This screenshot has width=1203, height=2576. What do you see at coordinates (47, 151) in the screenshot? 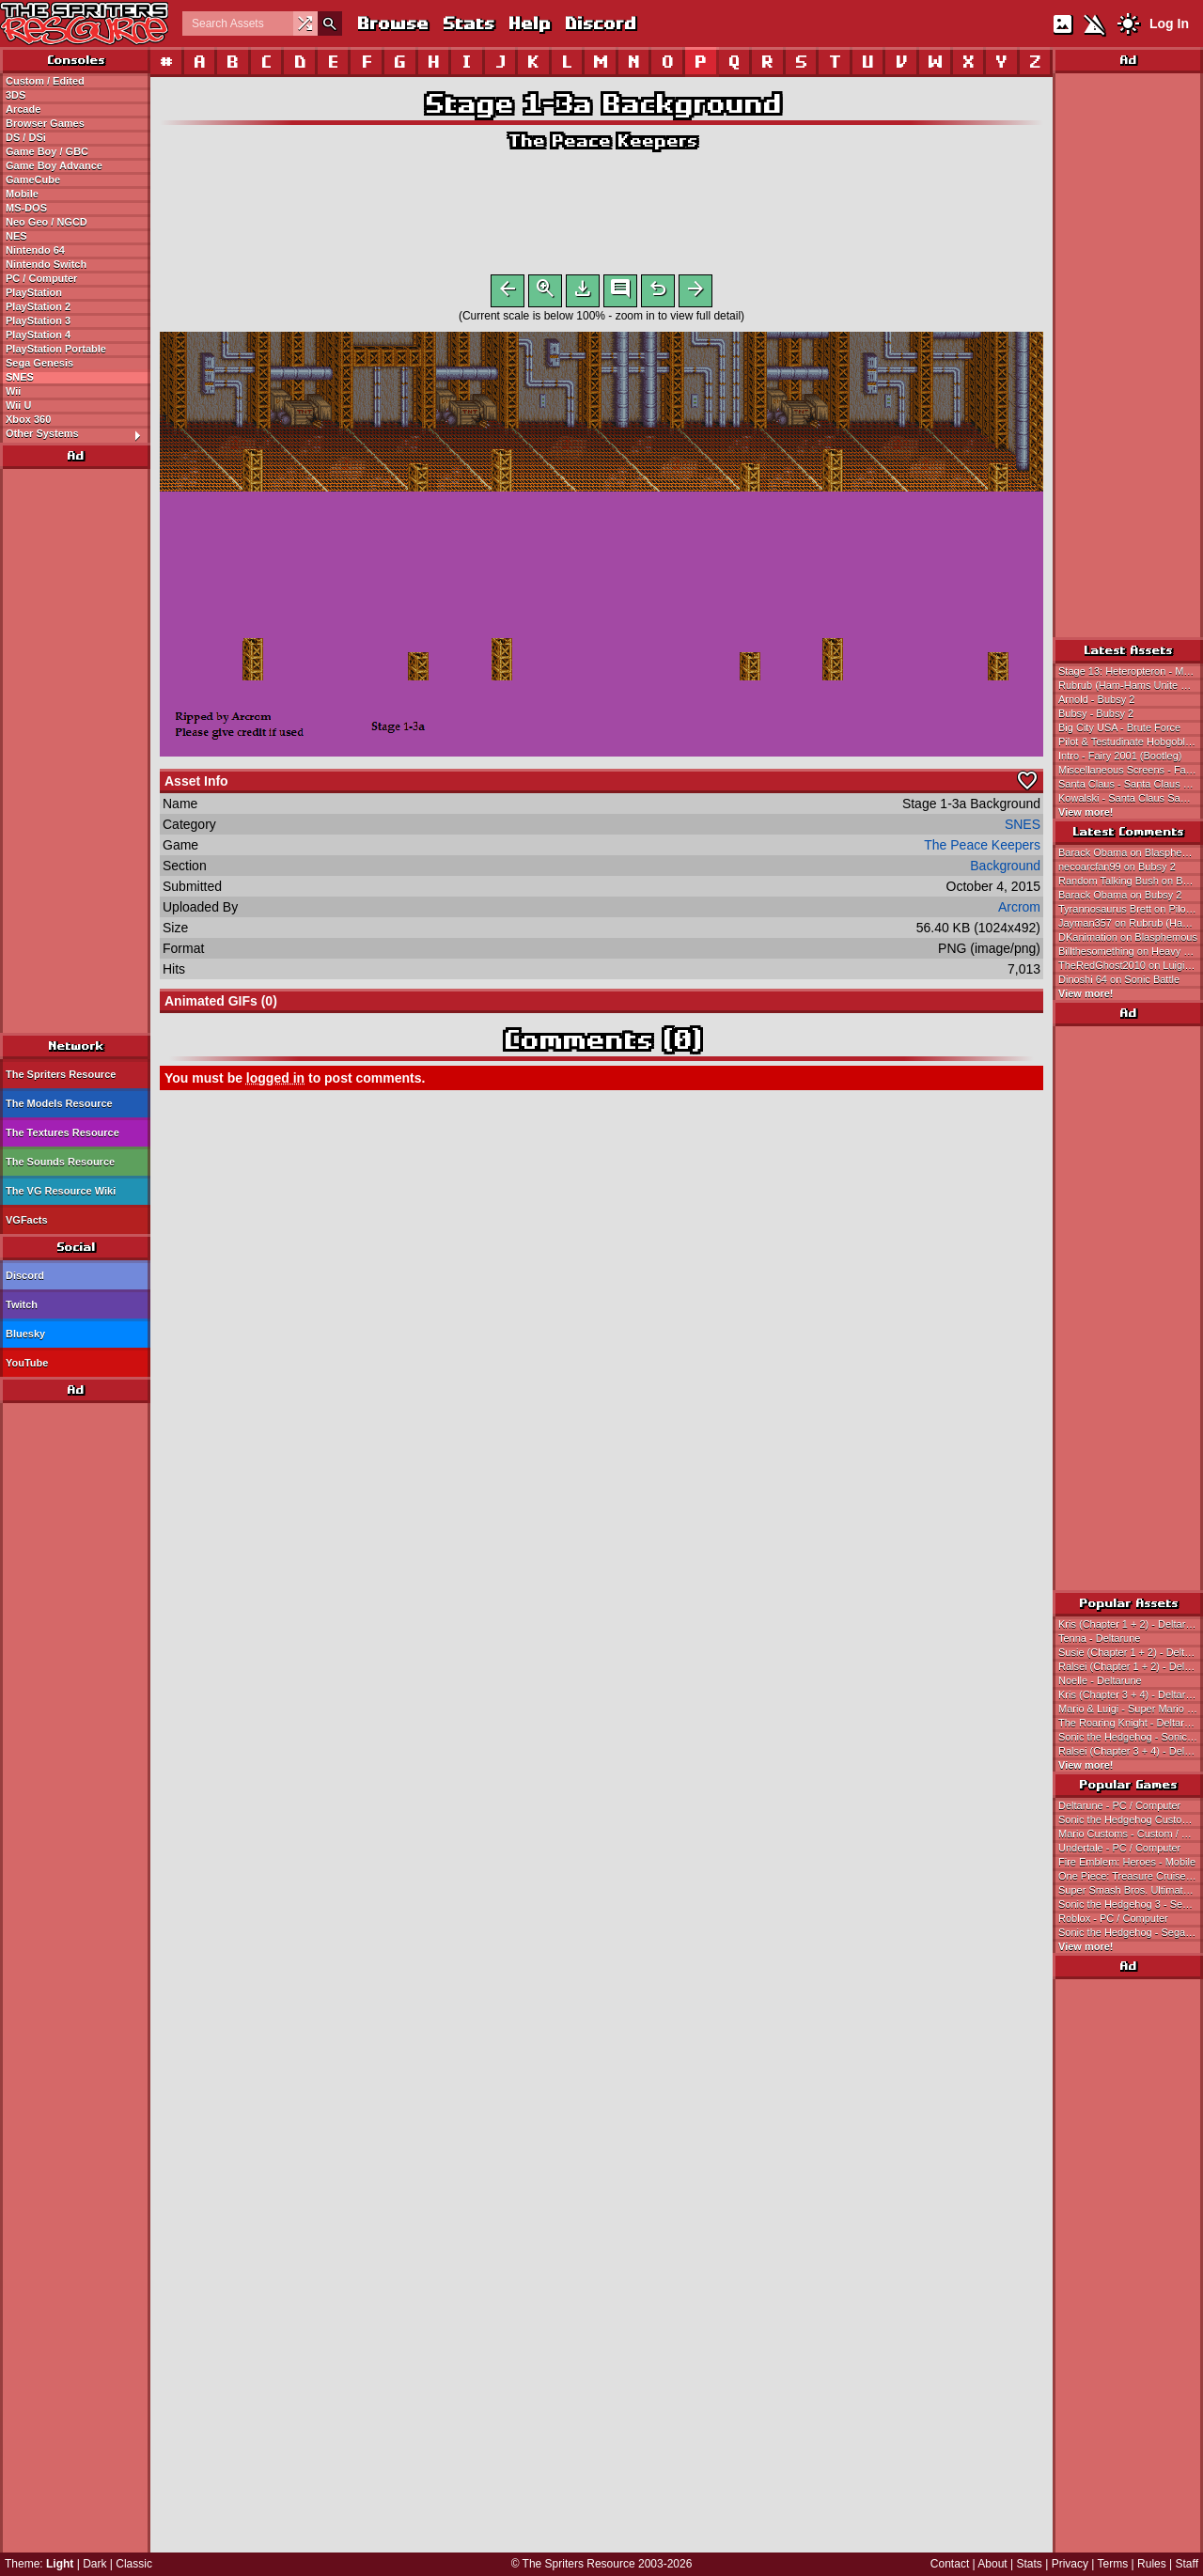
I see `Game Boy / GBC` at bounding box center [47, 151].